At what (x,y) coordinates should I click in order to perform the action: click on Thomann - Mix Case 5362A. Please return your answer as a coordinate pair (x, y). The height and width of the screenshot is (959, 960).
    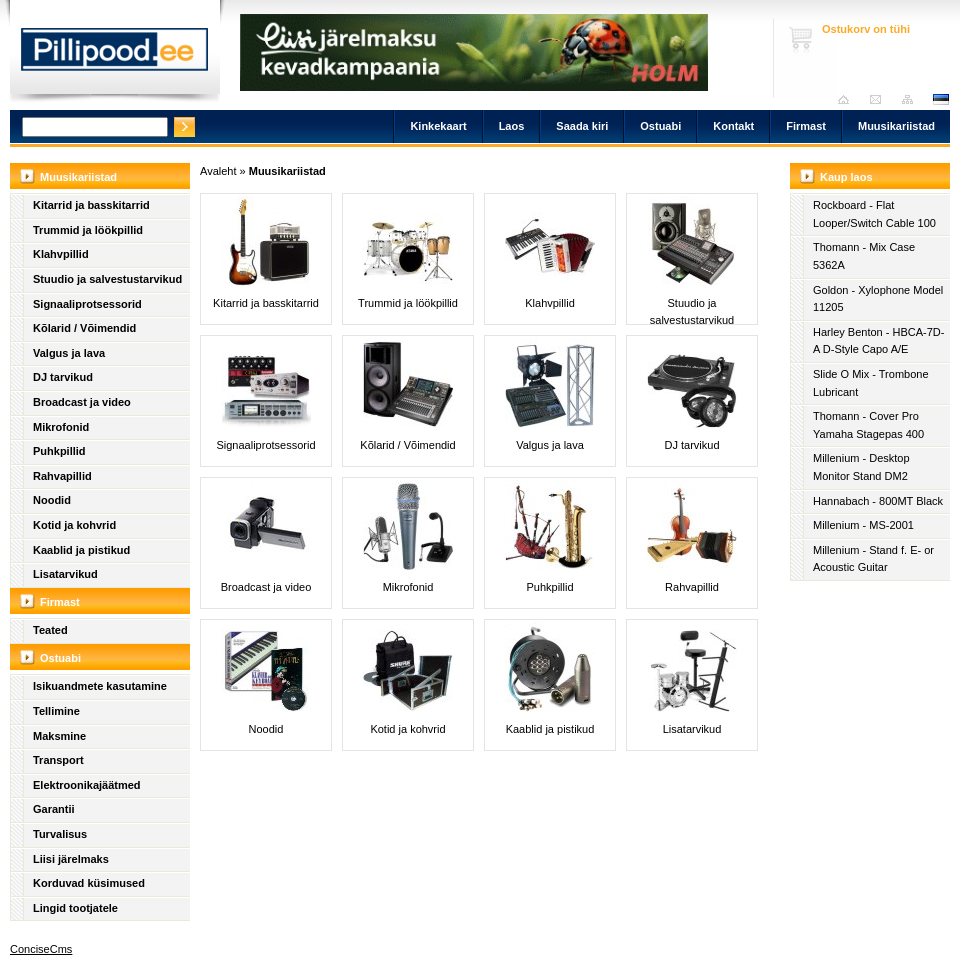
    Looking at the image, I should click on (864, 256).